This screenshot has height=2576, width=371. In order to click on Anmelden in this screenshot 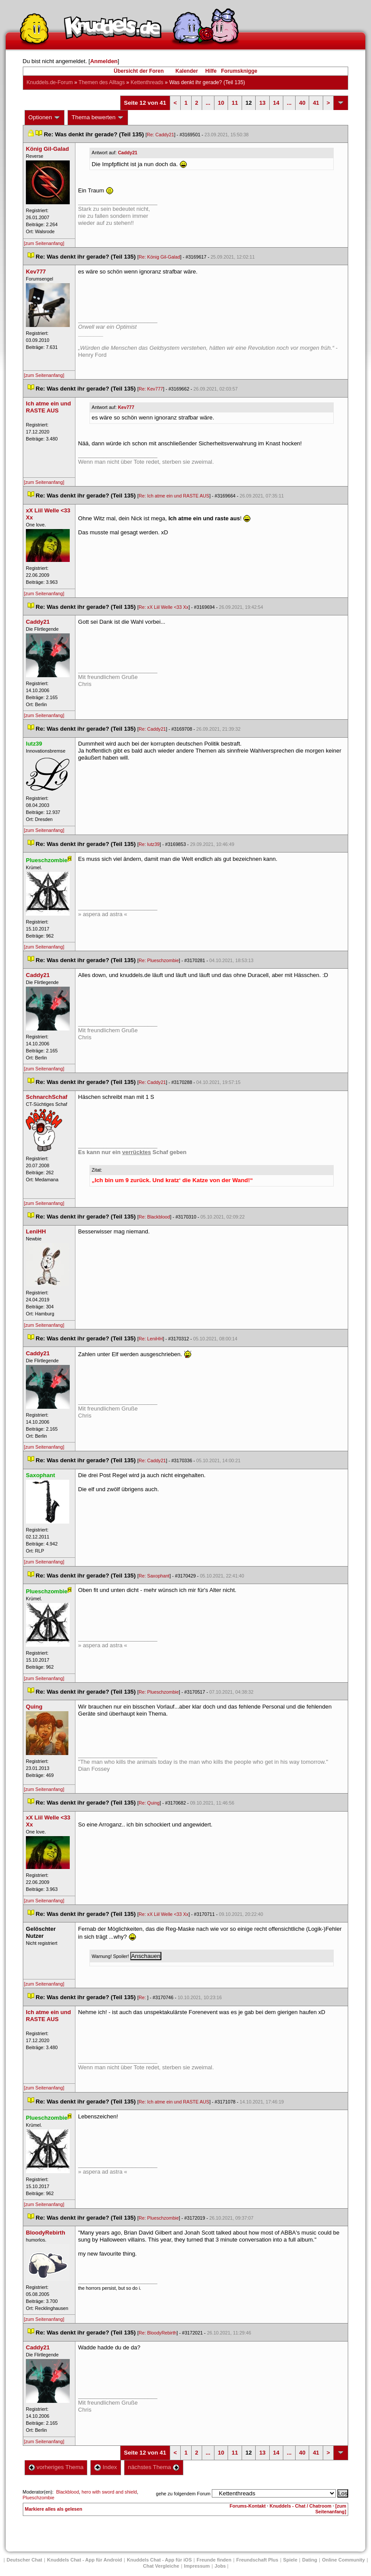, I will do `click(104, 61)`.